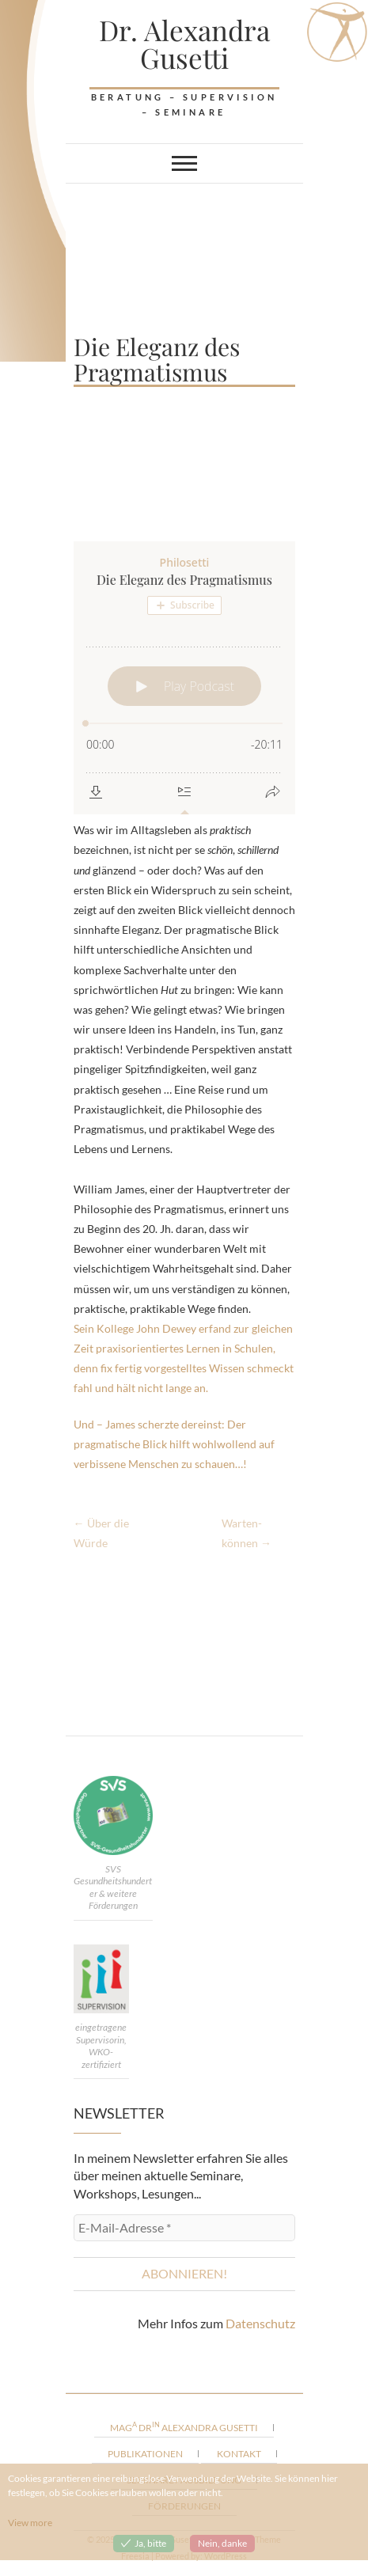 Image resolution: width=368 pixels, height=2576 pixels. Describe the element at coordinates (184, 2427) in the screenshot. I see `Mag Dr Alexandra Gusetti` at that location.